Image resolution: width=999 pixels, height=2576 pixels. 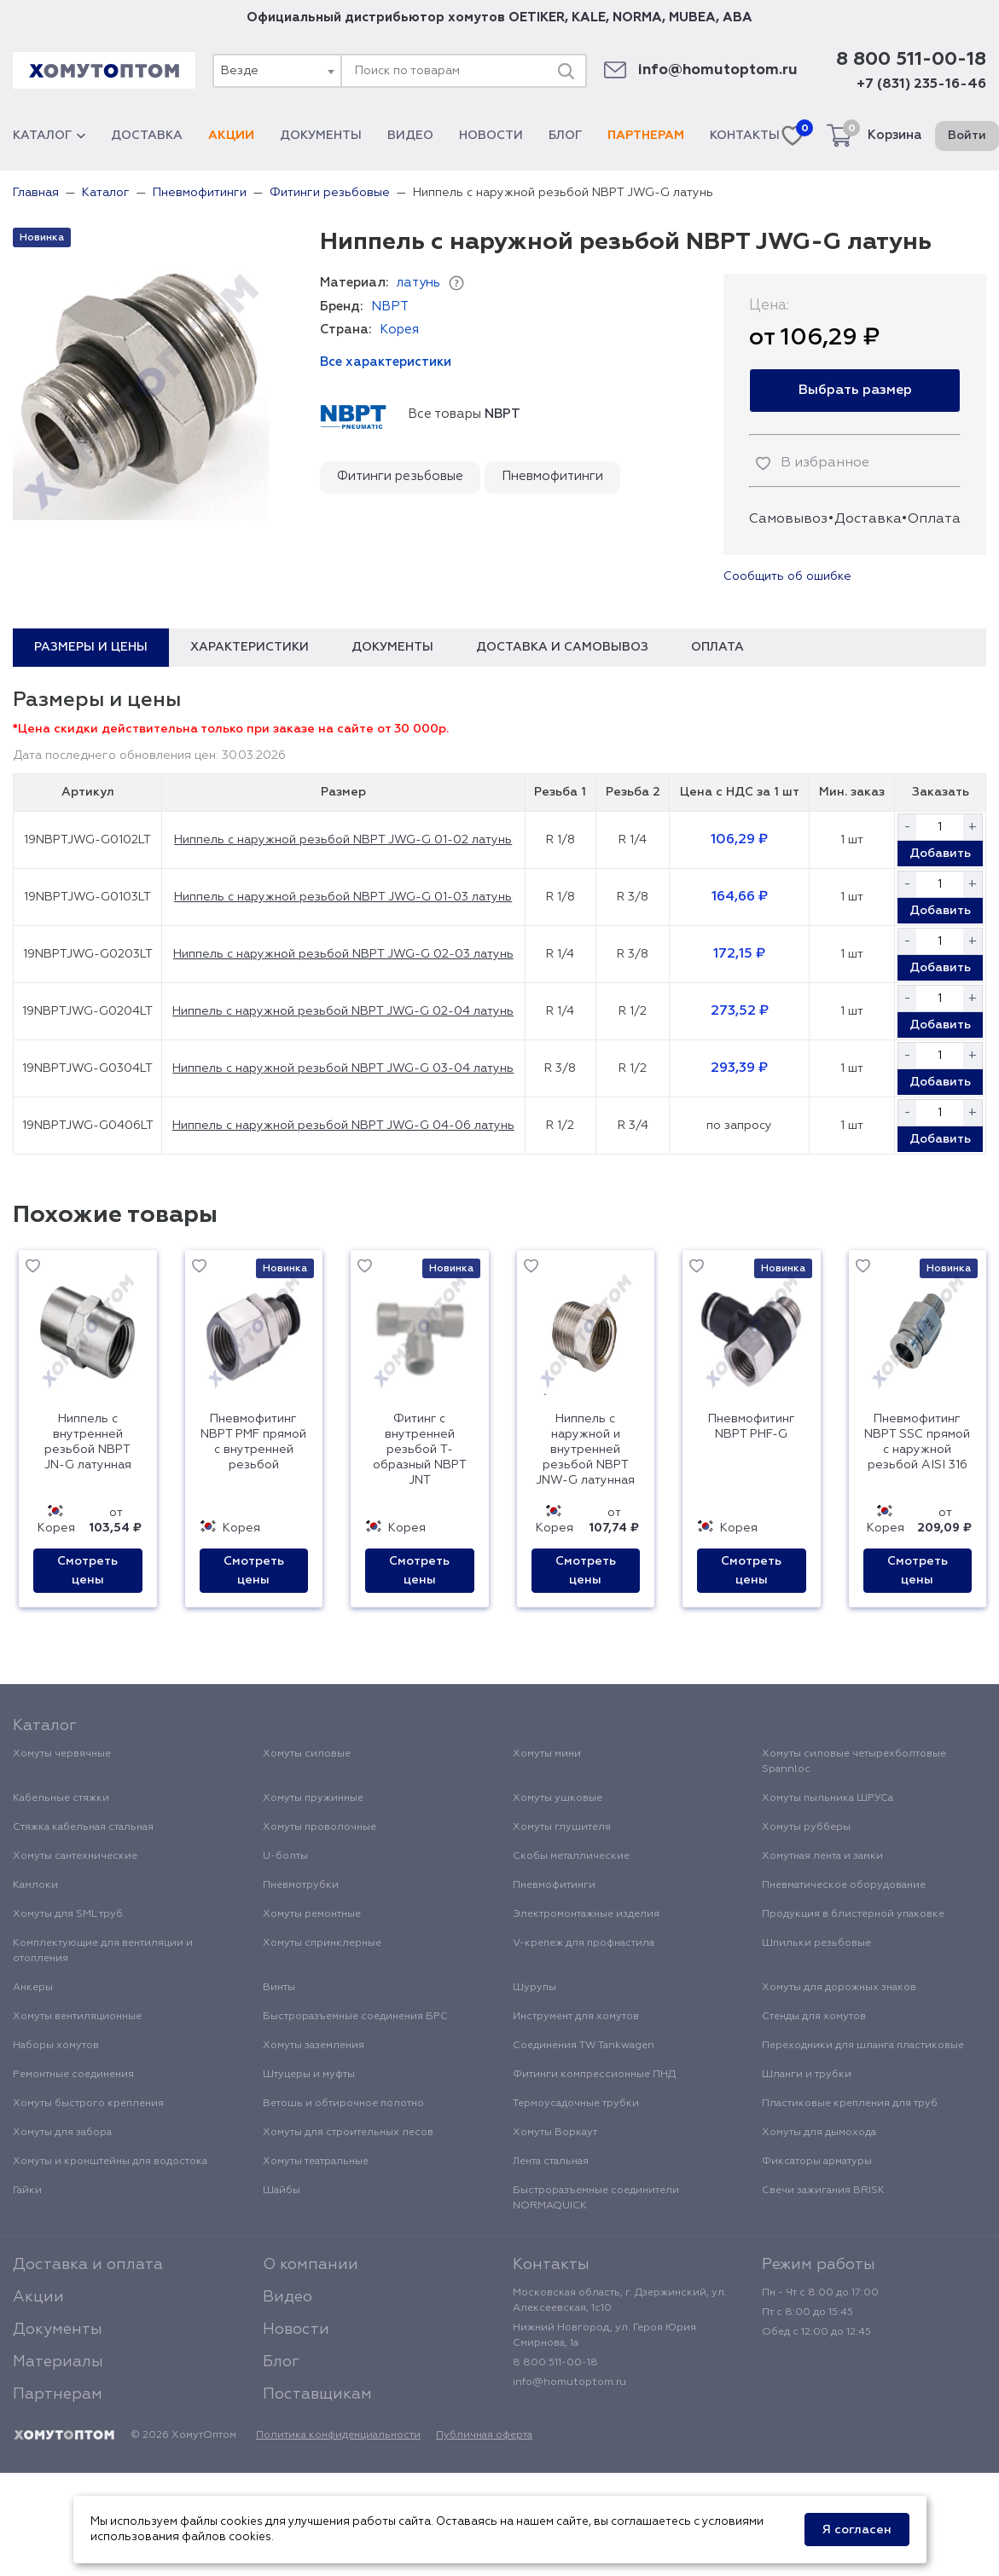 What do you see at coordinates (68, 1914) in the screenshot?
I see `Хомуты для SML труб` at bounding box center [68, 1914].